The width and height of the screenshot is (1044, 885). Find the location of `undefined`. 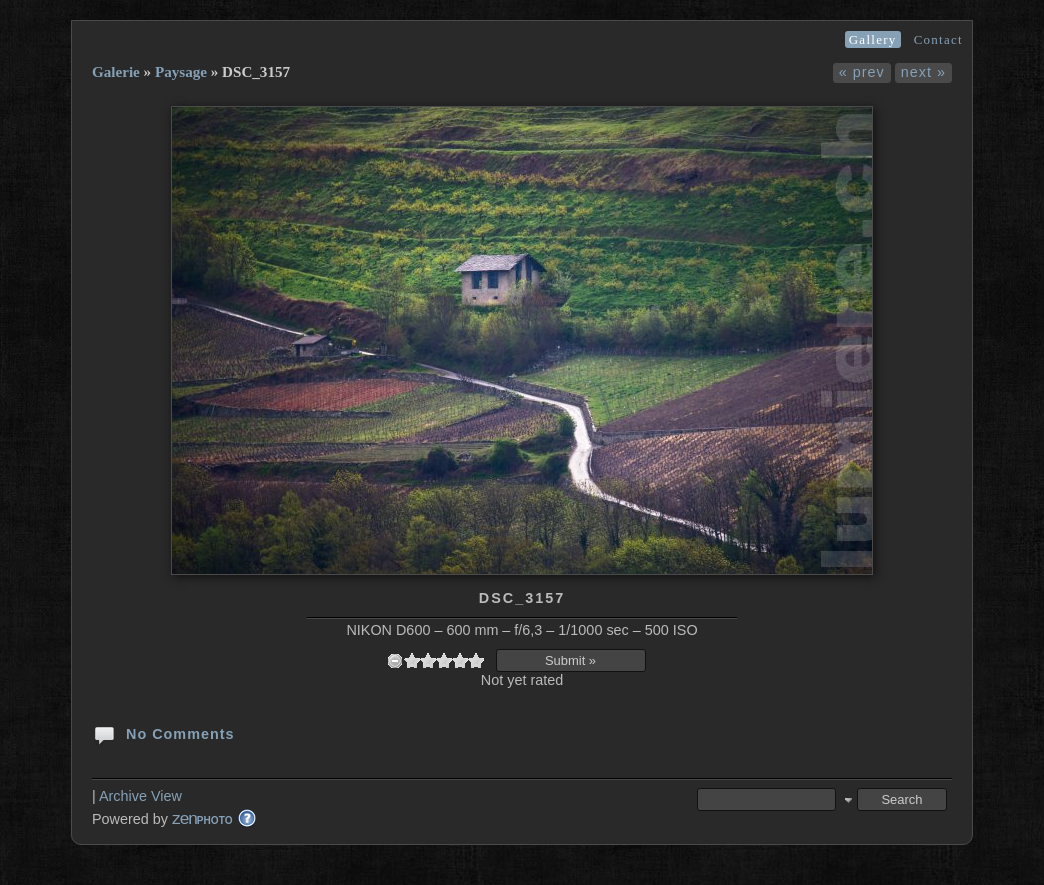

undefined is located at coordinates (395, 660).